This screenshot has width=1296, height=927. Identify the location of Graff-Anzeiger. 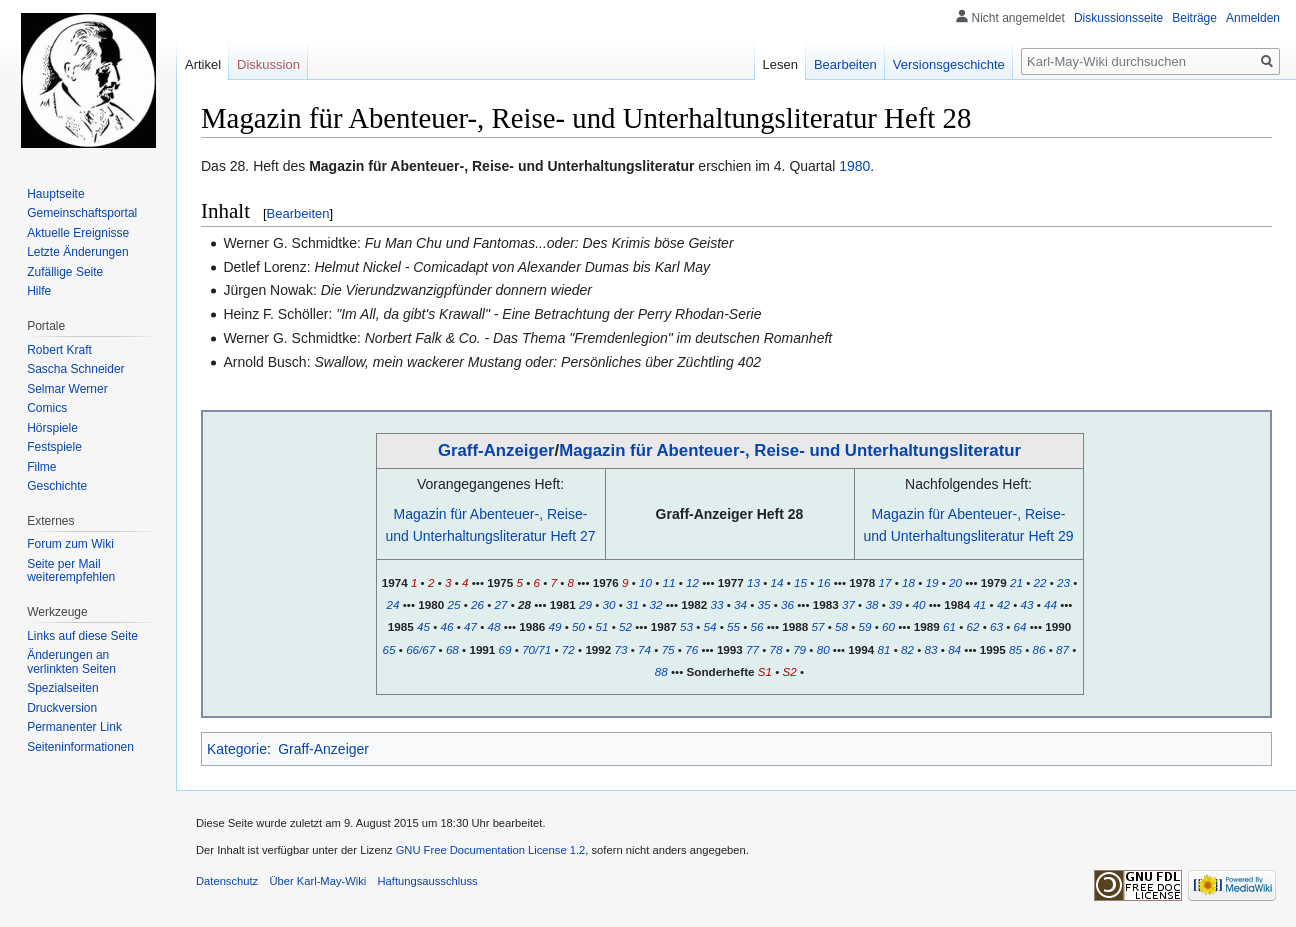
(496, 450).